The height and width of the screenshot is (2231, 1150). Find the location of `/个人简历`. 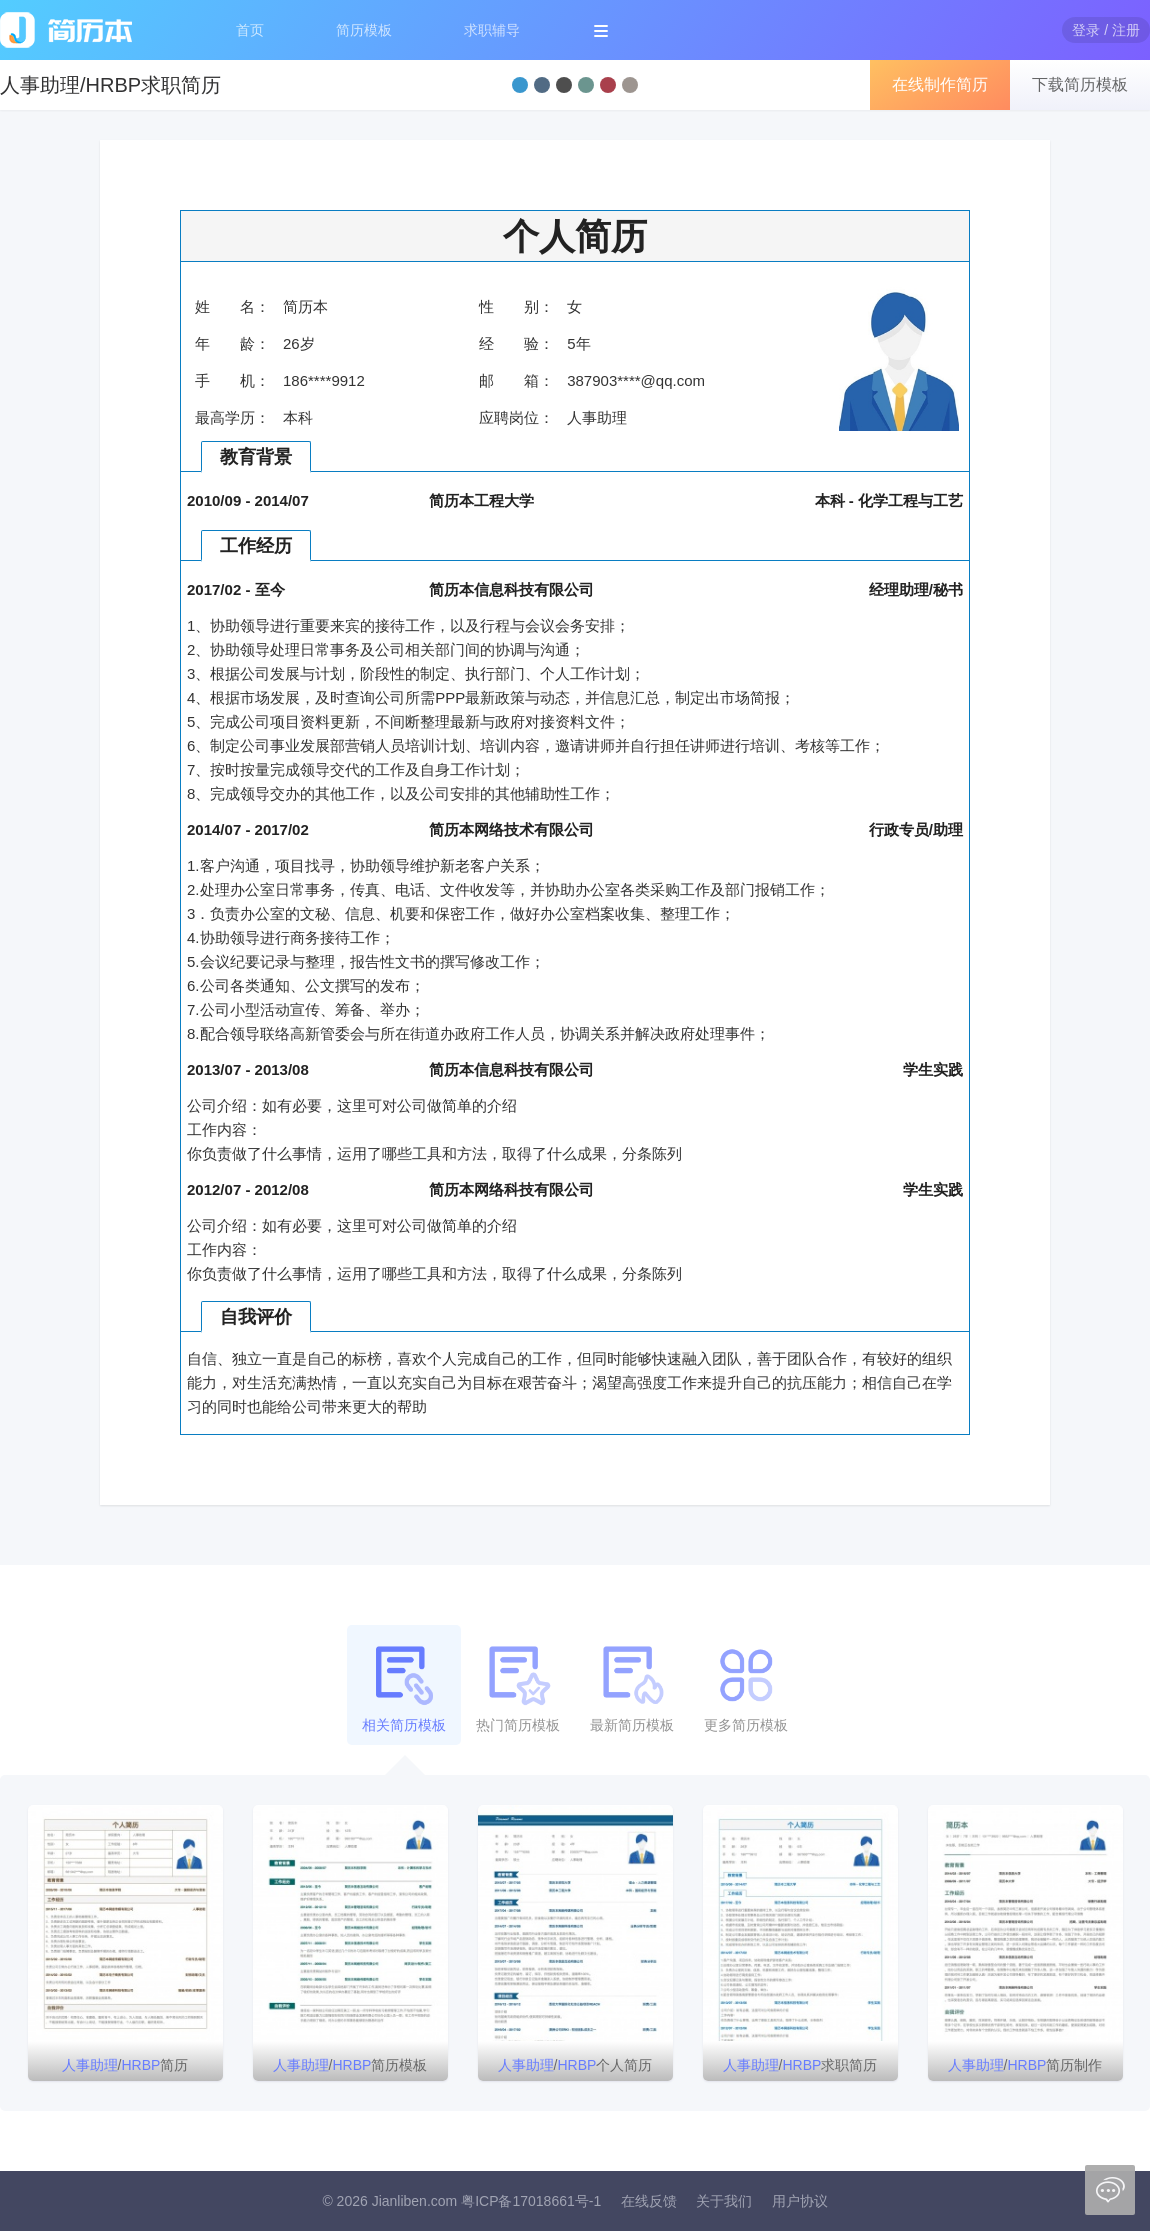

/个人简历 is located at coordinates (575, 2065).